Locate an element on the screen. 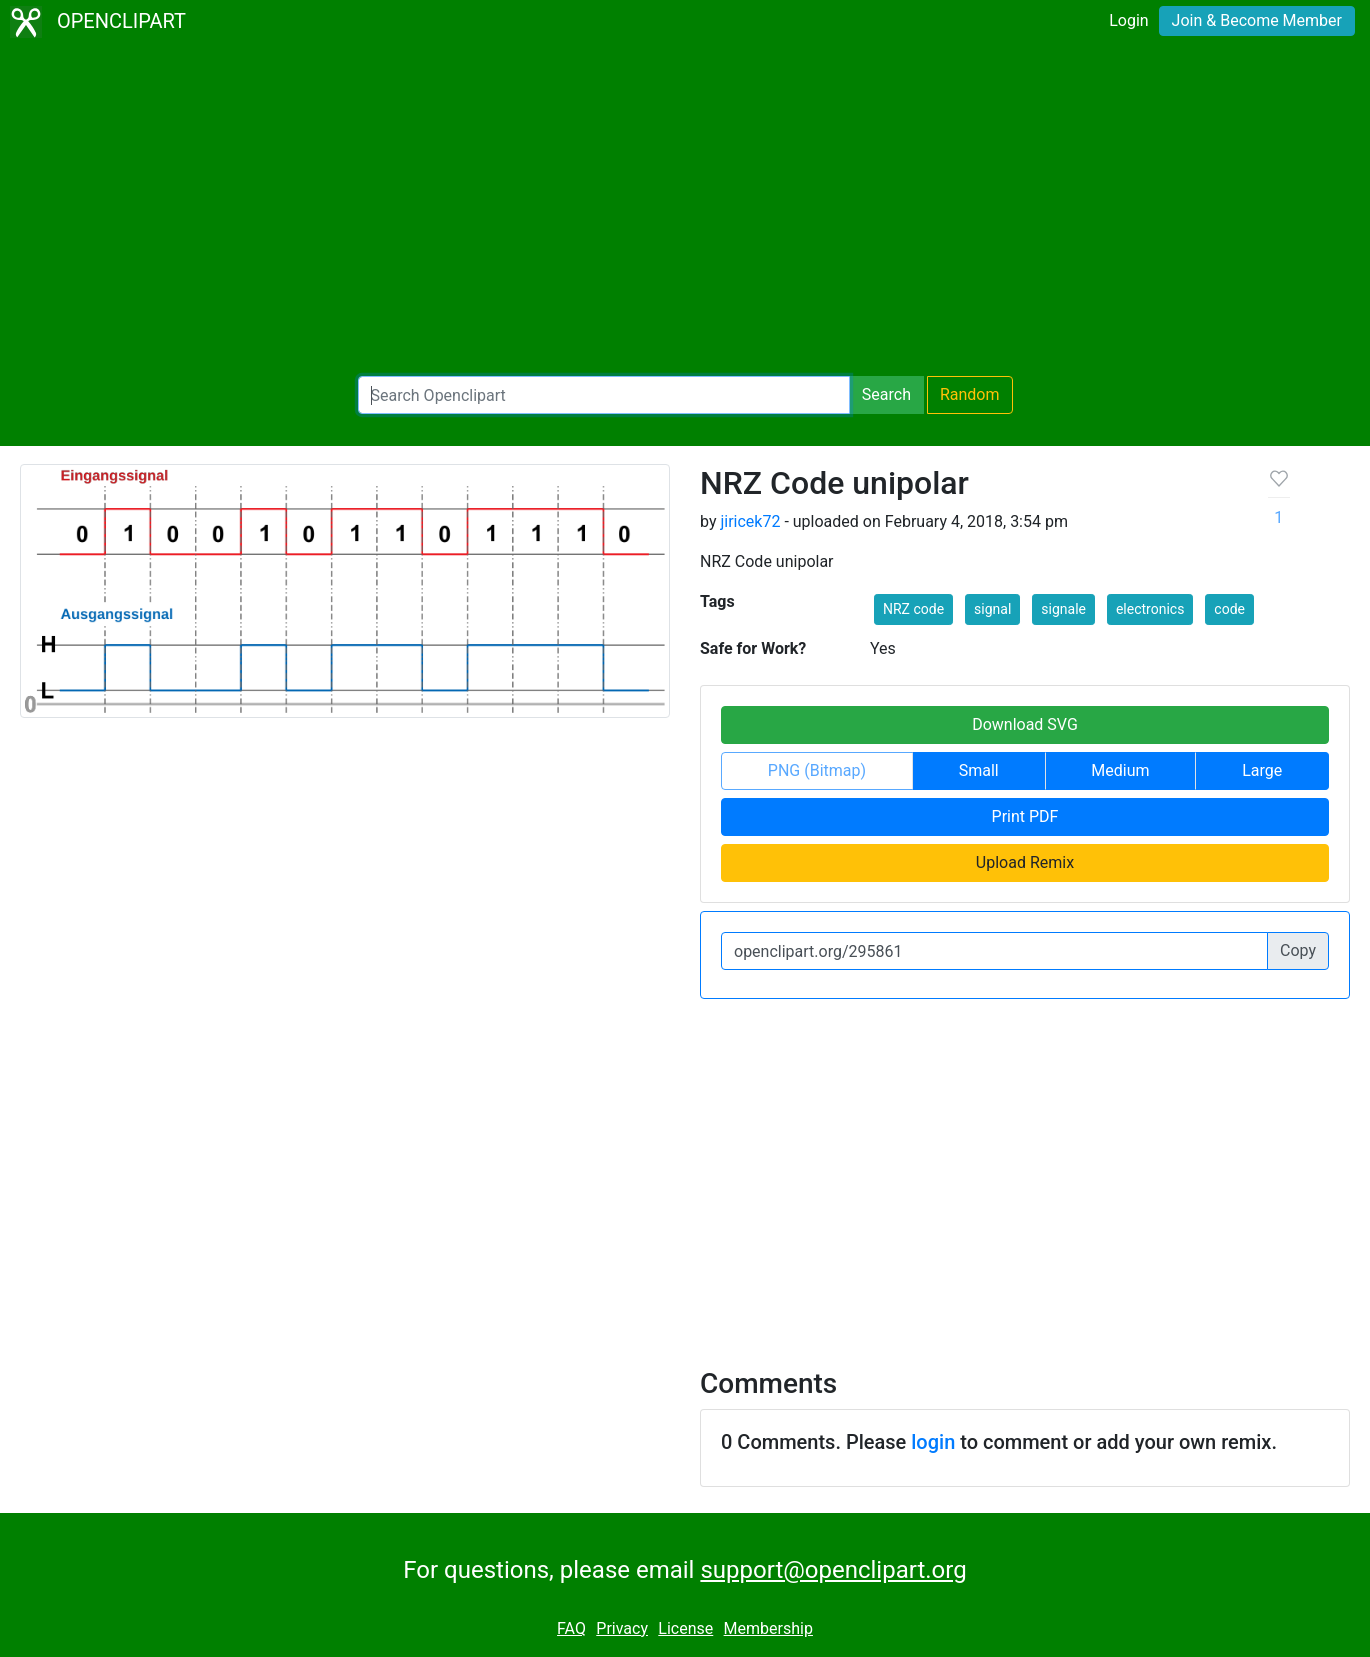 The height and width of the screenshot is (1657, 1370). Privacy is located at coordinates (622, 1628).